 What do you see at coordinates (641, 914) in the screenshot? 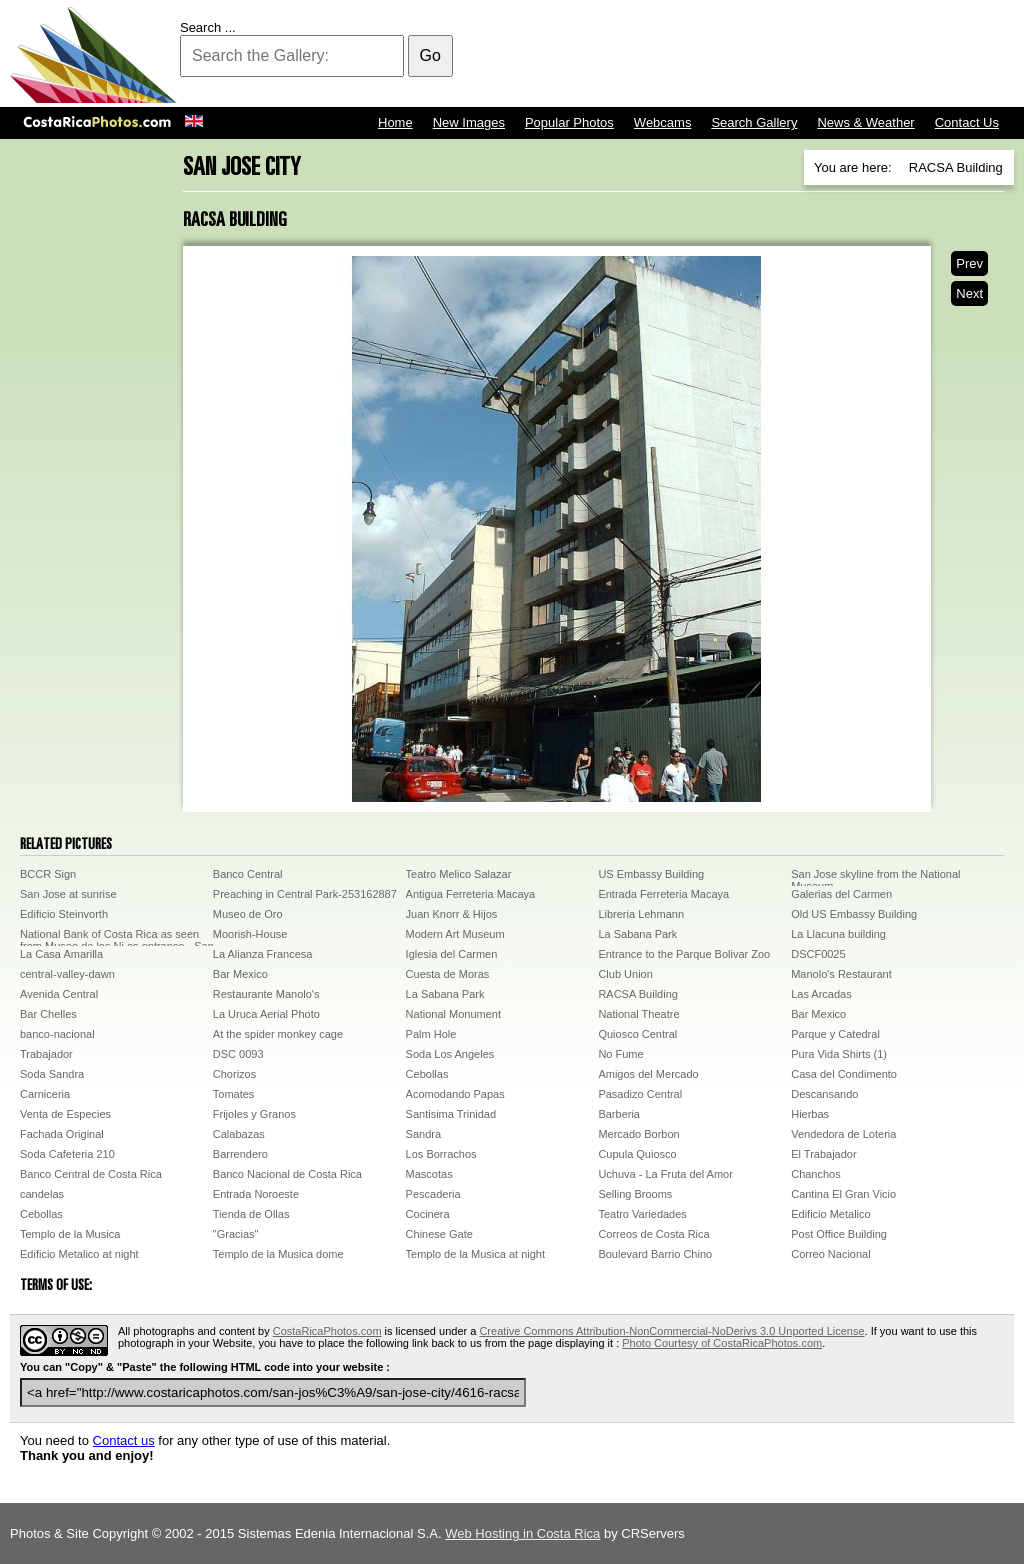
I see `Libreria Lehmann` at bounding box center [641, 914].